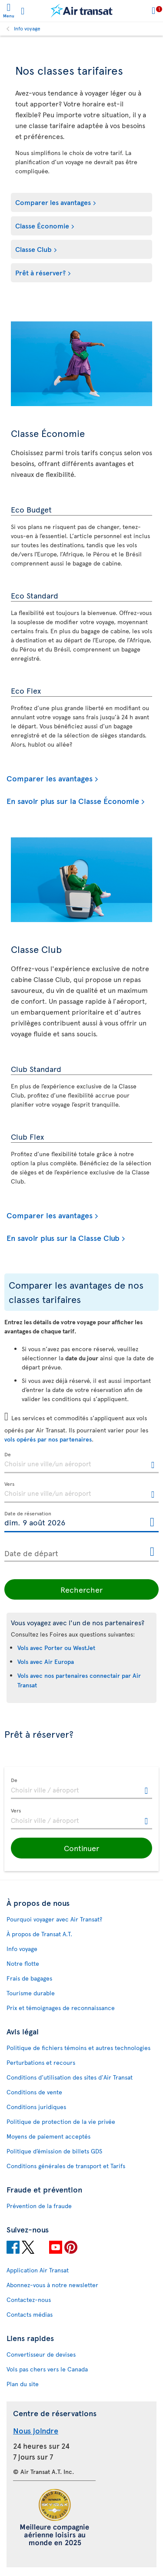 This screenshot has height=2576, width=163. What do you see at coordinates (61, 2121) in the screenshot?
I see `Politique de protection de la vie privée` at bounding box center [61, 2121].